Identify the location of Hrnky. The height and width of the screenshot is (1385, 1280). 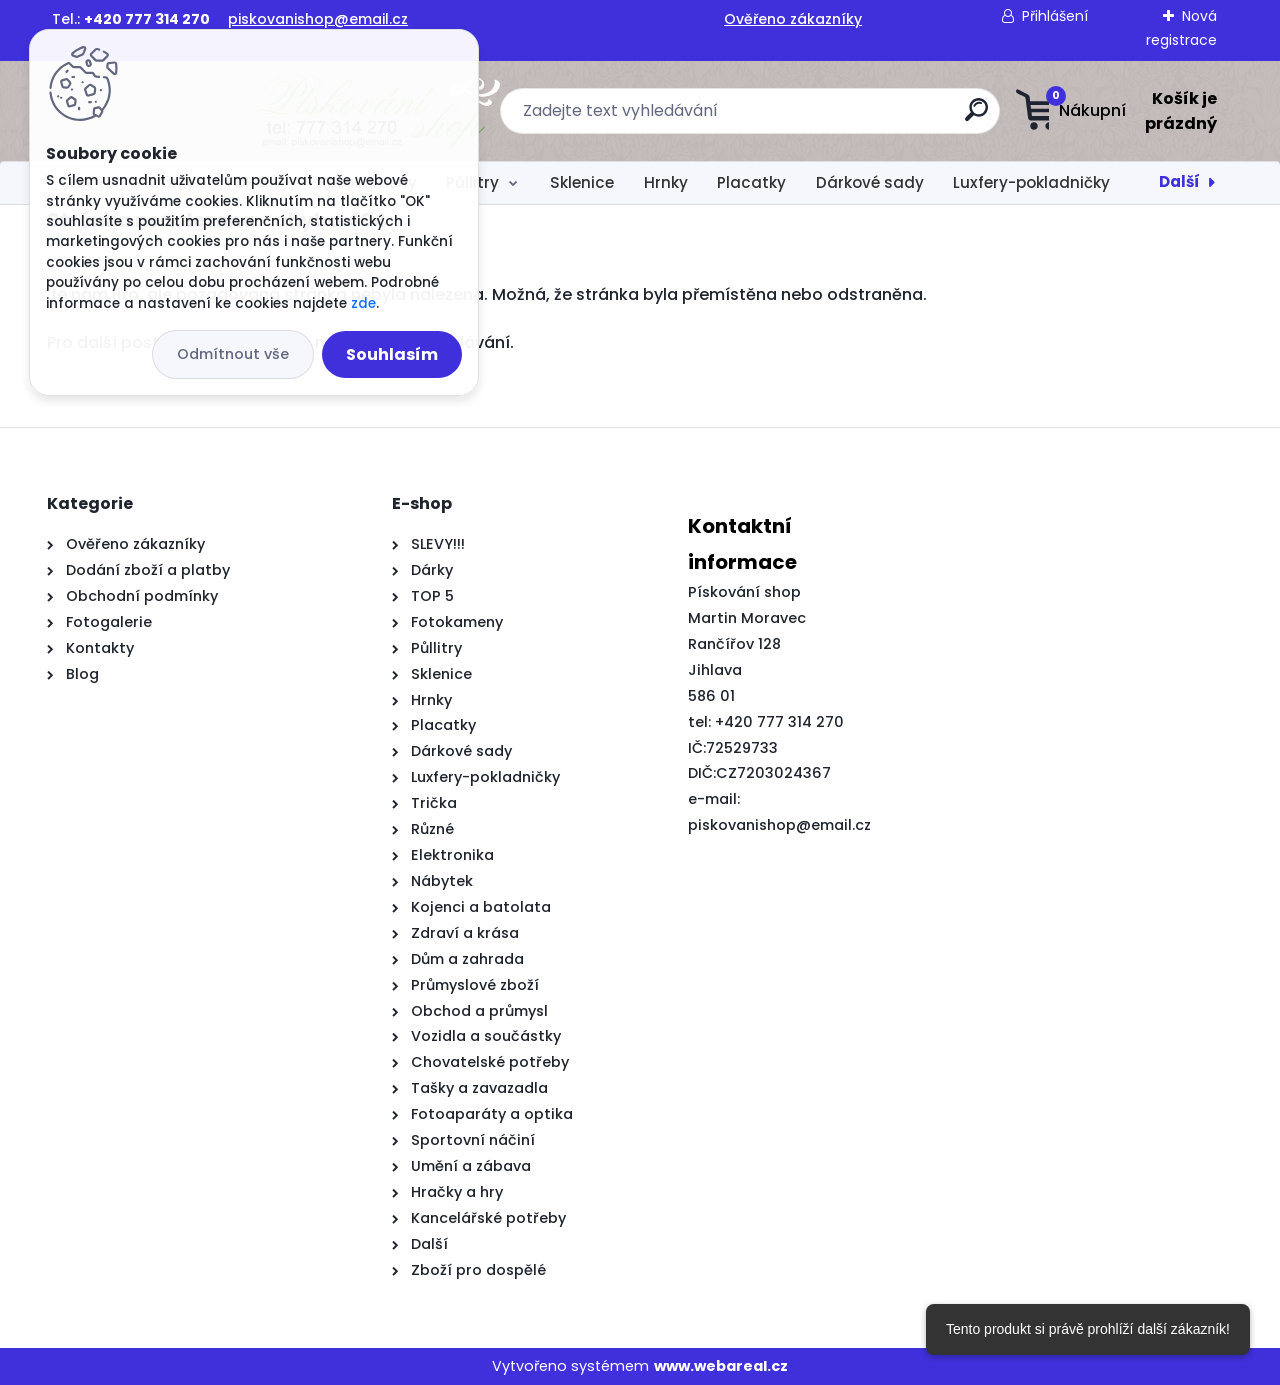
(666, 182).